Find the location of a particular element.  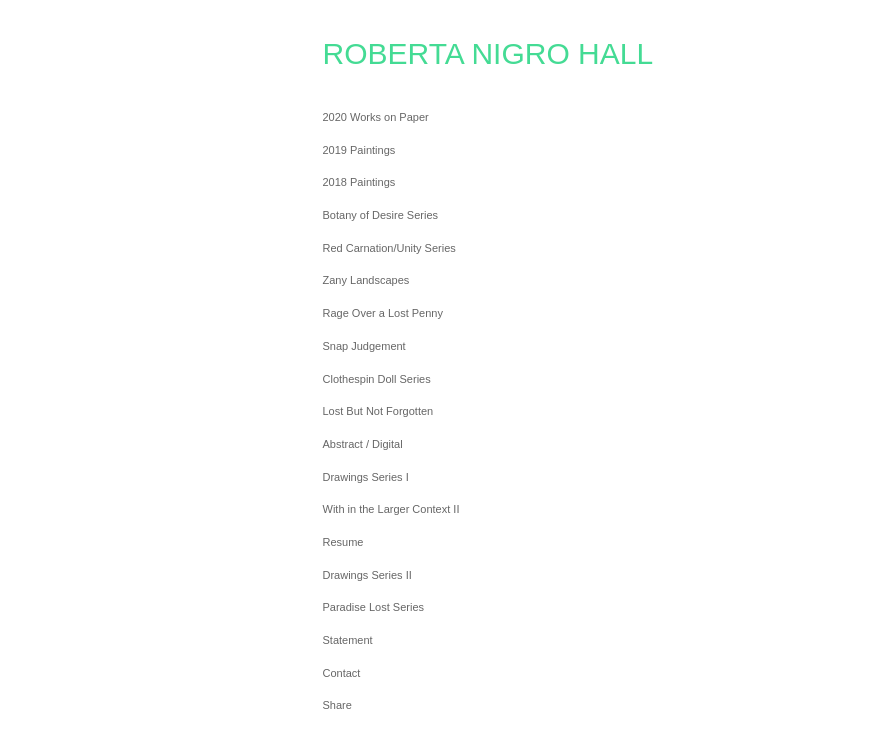

Lost But Not Forgotten is located at coordinates (378, 411).